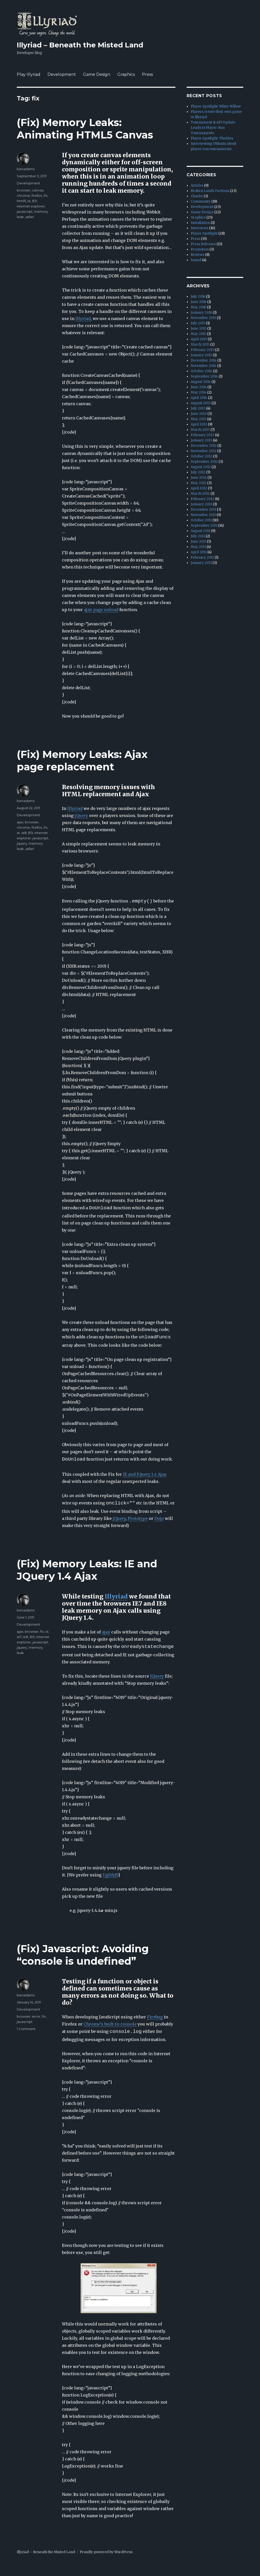 The width and height of the screenshot is (260, 2576). I want to click on February 2012, so click(202, 499).